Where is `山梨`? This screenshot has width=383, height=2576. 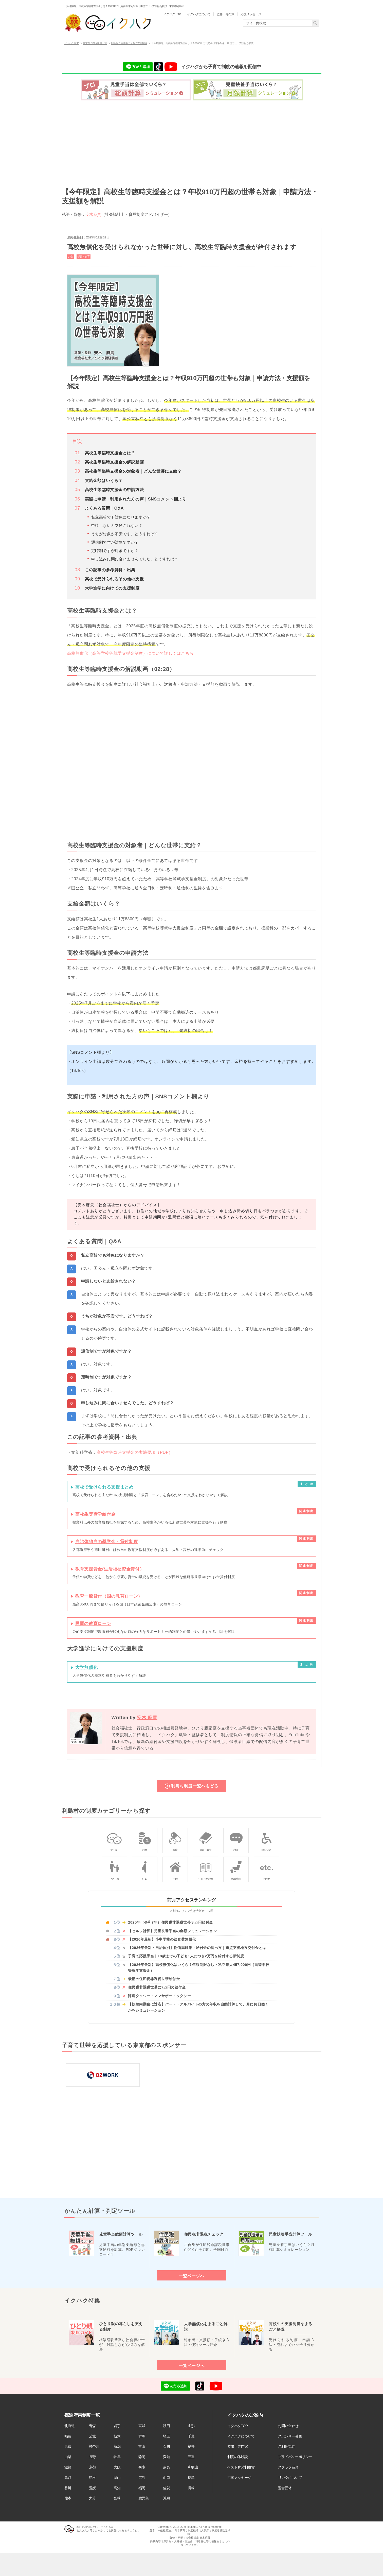
山梨 is located at coordinates (67, 2457).